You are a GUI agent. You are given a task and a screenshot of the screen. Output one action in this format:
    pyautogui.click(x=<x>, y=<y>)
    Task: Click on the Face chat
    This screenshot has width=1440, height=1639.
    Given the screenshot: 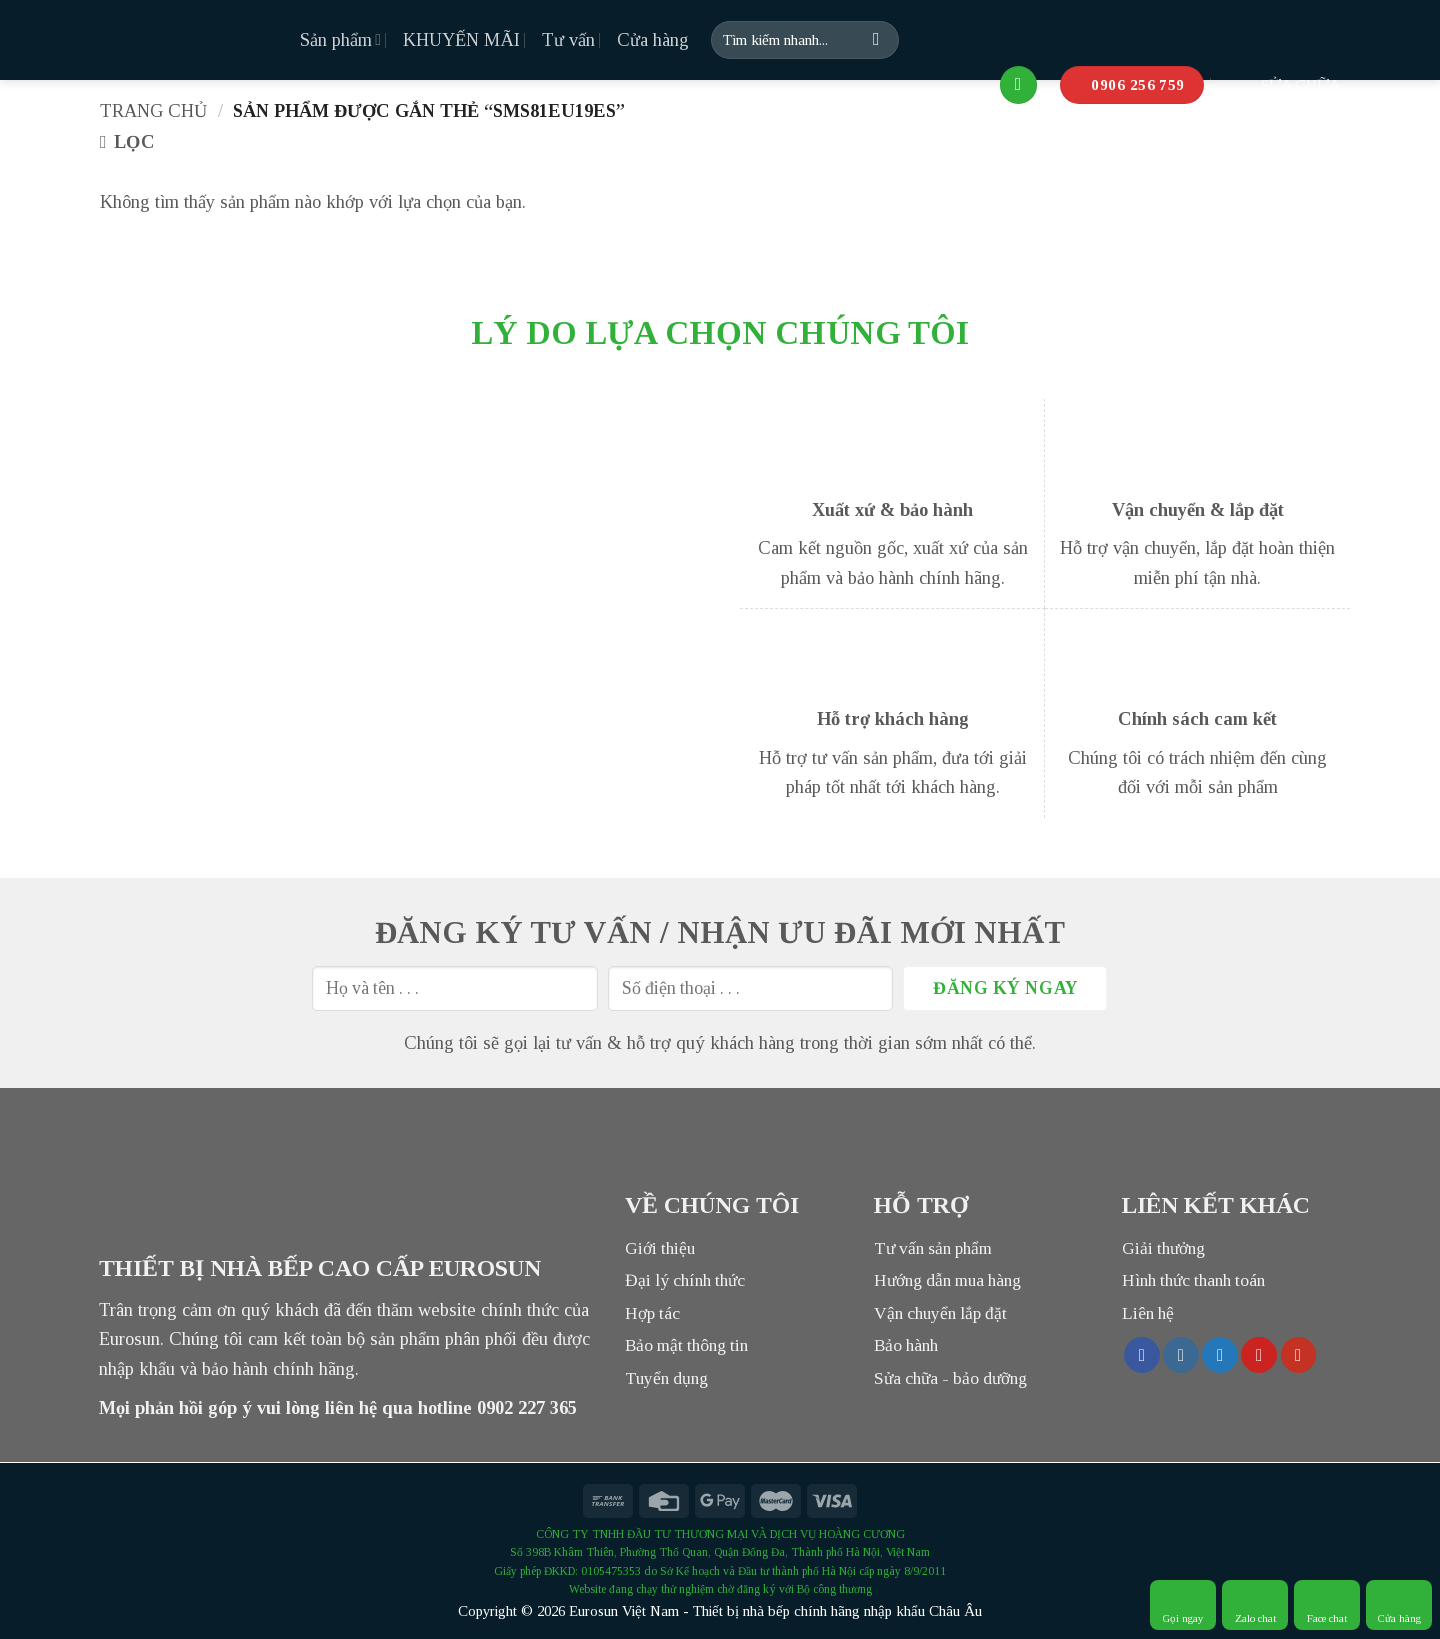 What is the action you would take?
    pyautogui.click(x=1327, y=1605)
    